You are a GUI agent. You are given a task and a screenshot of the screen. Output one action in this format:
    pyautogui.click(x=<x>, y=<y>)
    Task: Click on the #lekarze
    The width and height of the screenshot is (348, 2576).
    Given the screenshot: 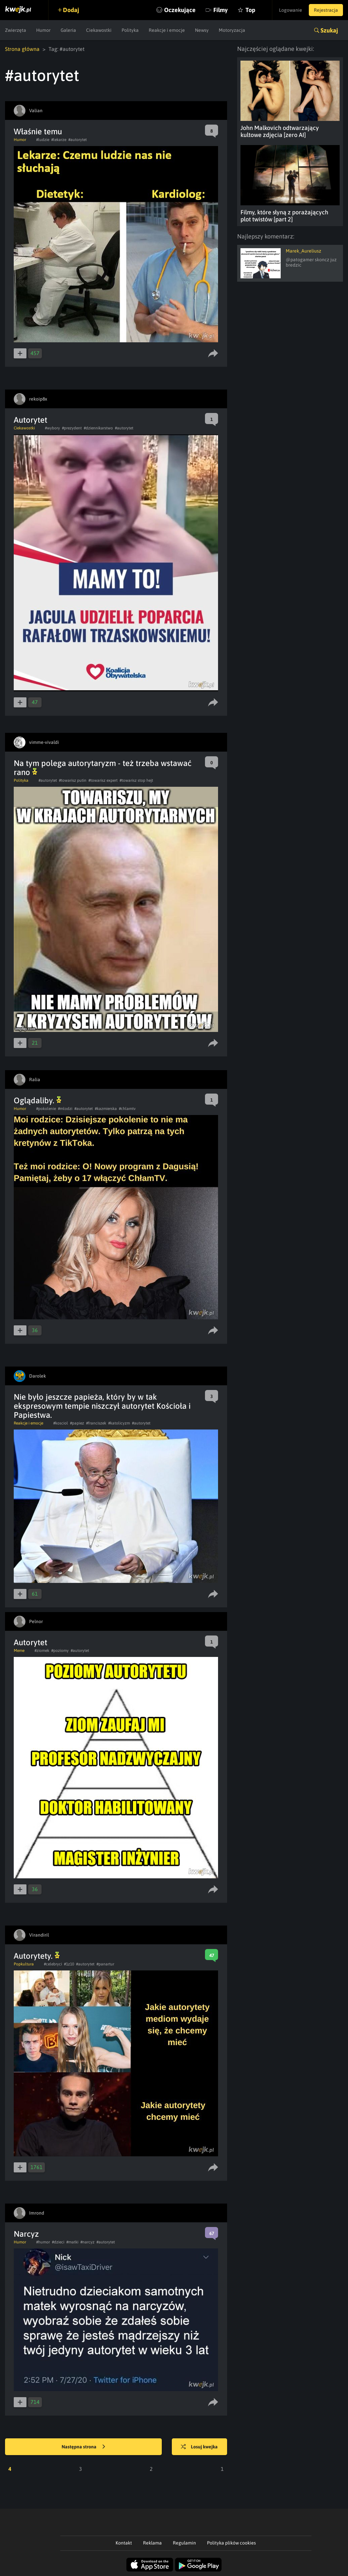 What is the action you would take?
    pyautogui.click(x=58, y=139)
    